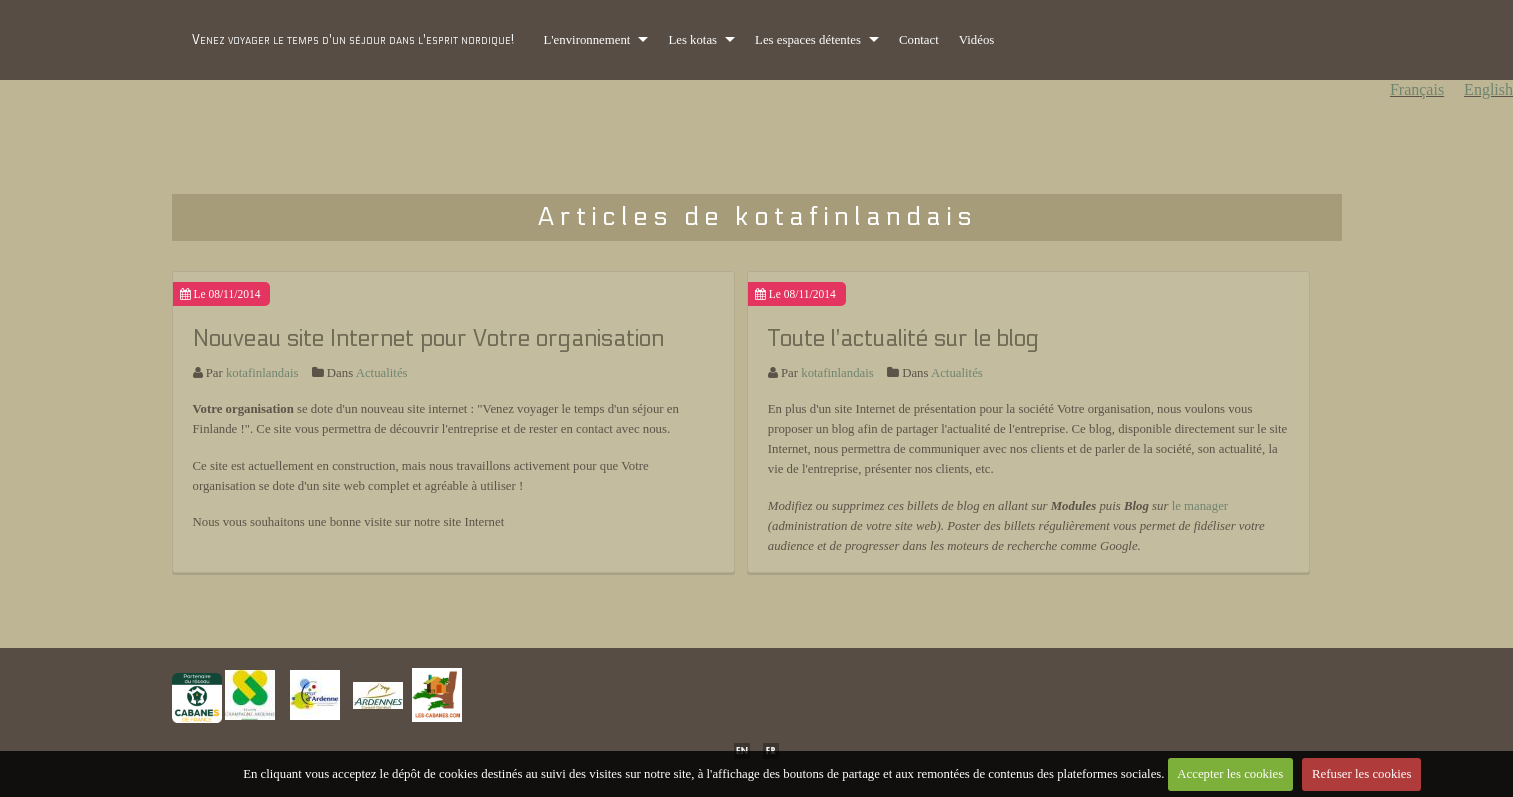 This screenshot has width=1513, height=797. Describe the element at coordinates (1230, 774) in the screenshot. I see `Accepter les cookies` at that location.